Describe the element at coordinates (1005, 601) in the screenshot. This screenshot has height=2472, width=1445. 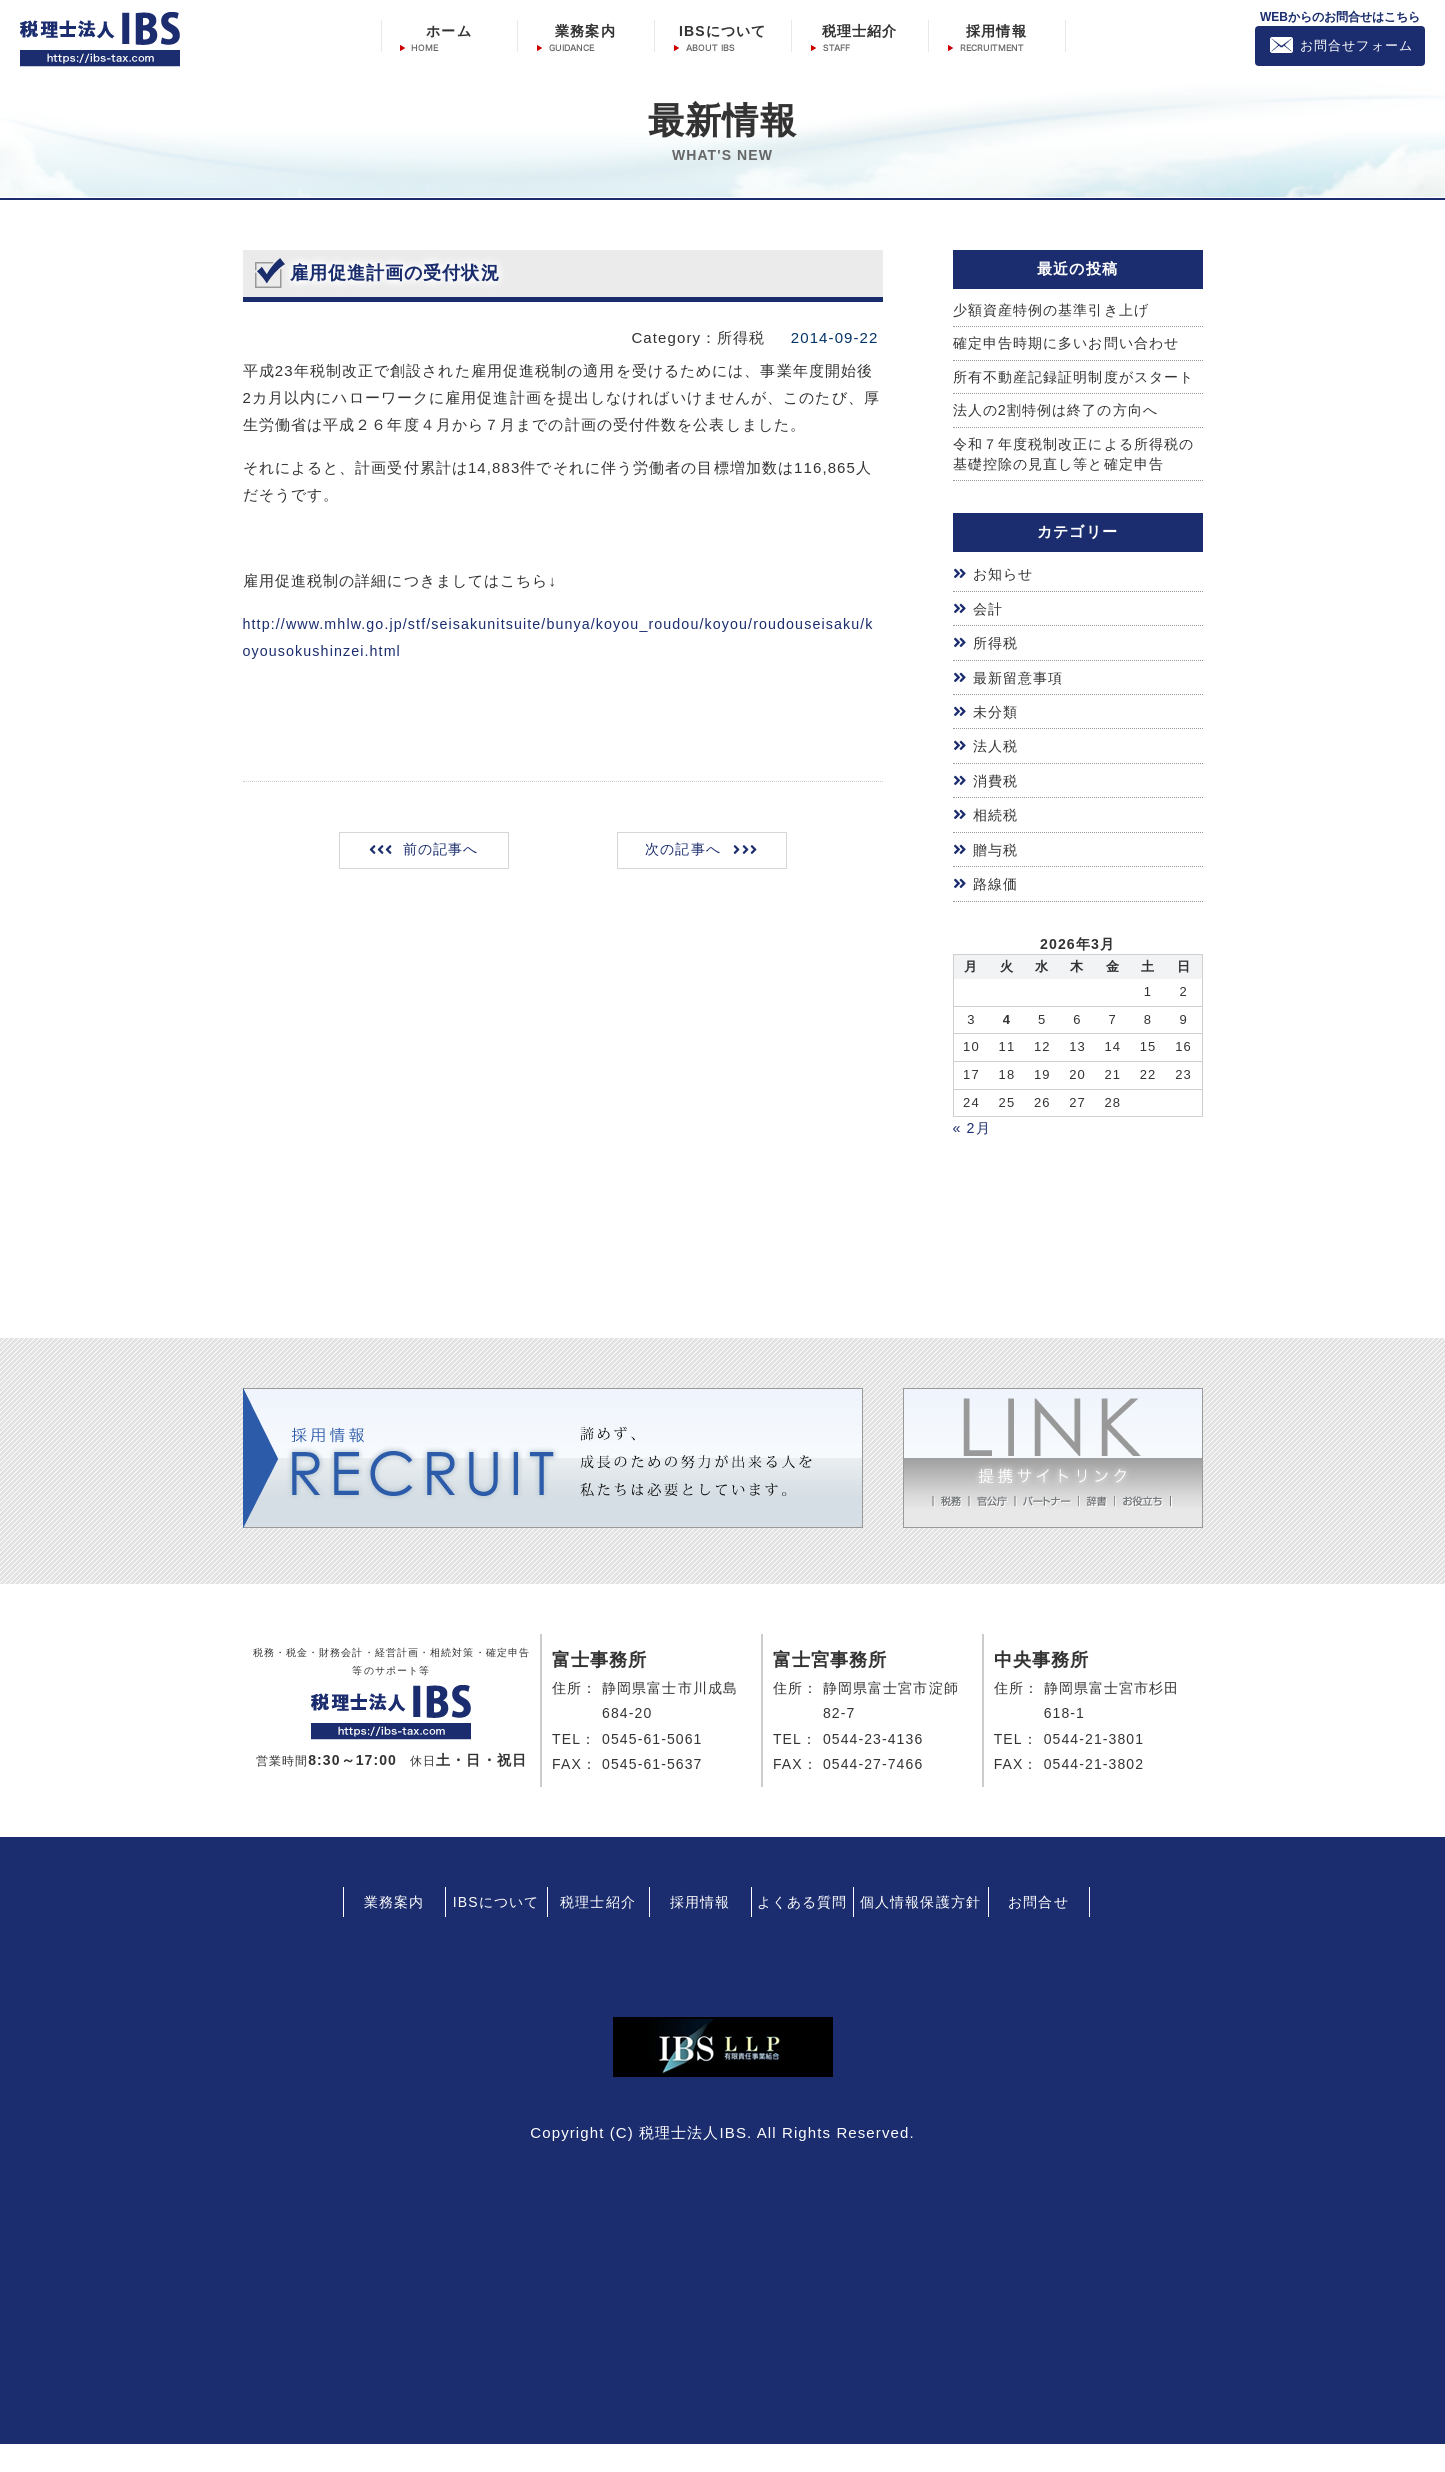
I see `お知らせ` at that location.